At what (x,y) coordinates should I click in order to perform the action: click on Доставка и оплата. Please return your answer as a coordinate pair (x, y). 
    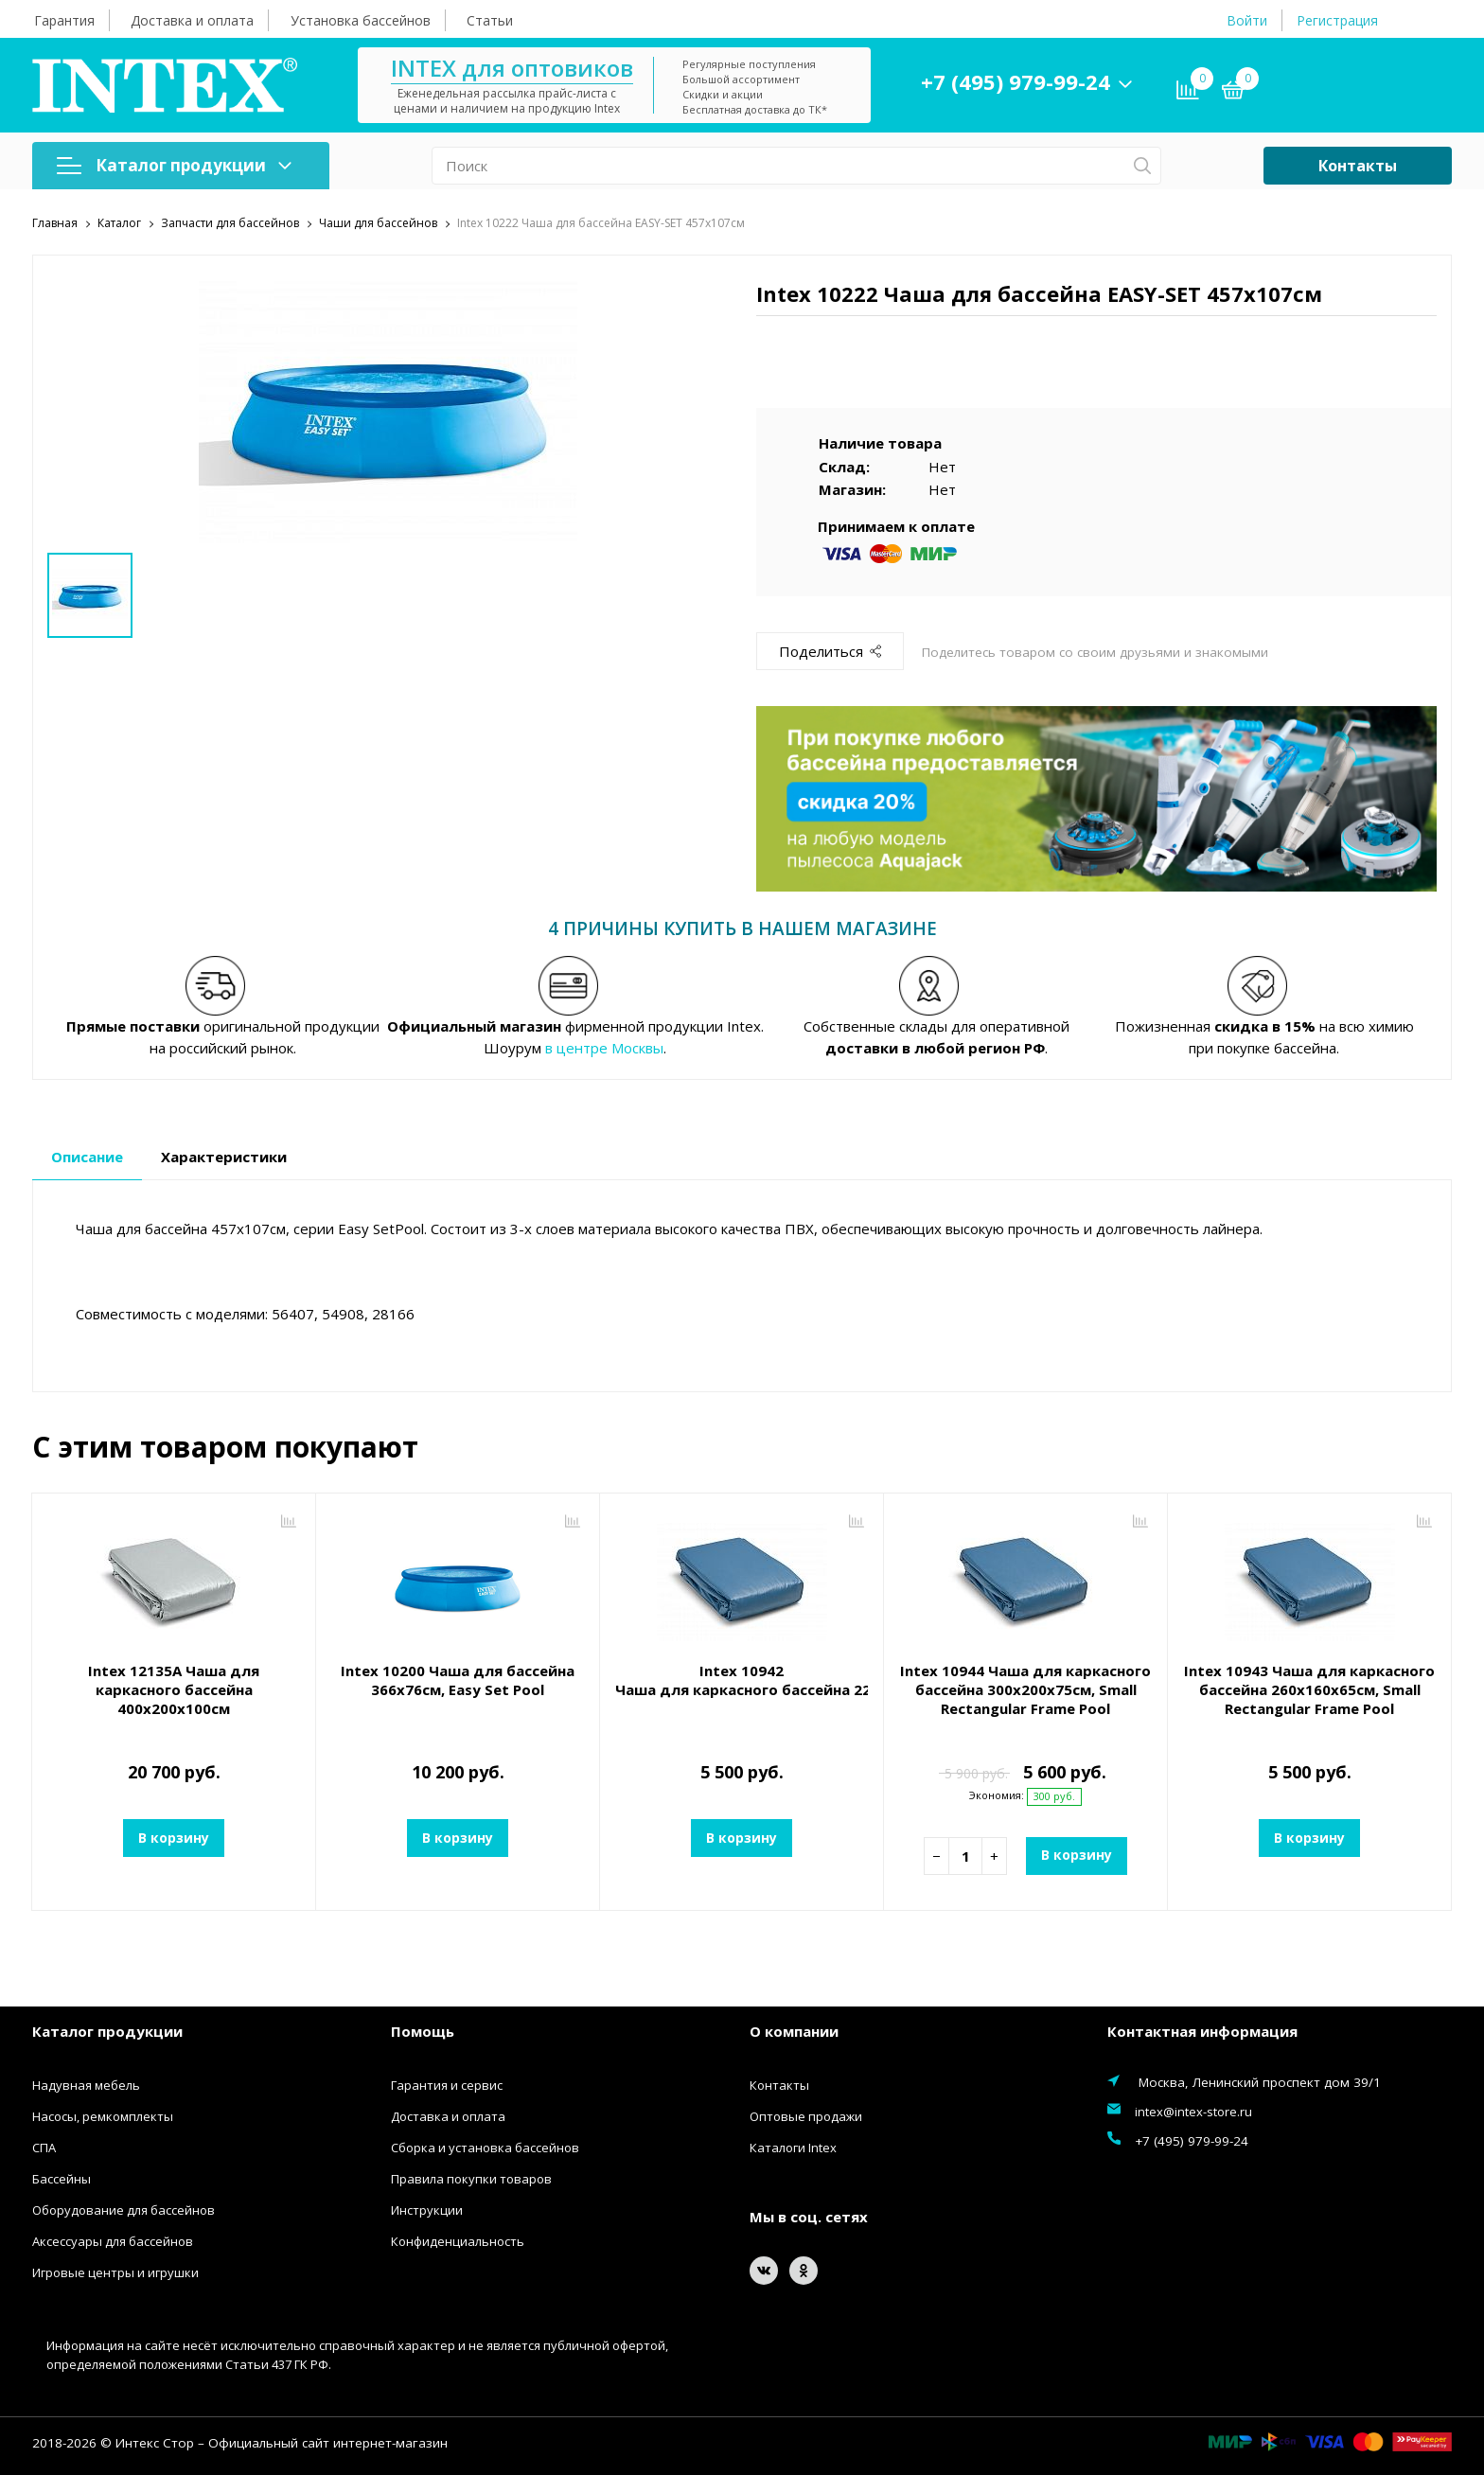
    Looking at the image, I should click on (192, 20).